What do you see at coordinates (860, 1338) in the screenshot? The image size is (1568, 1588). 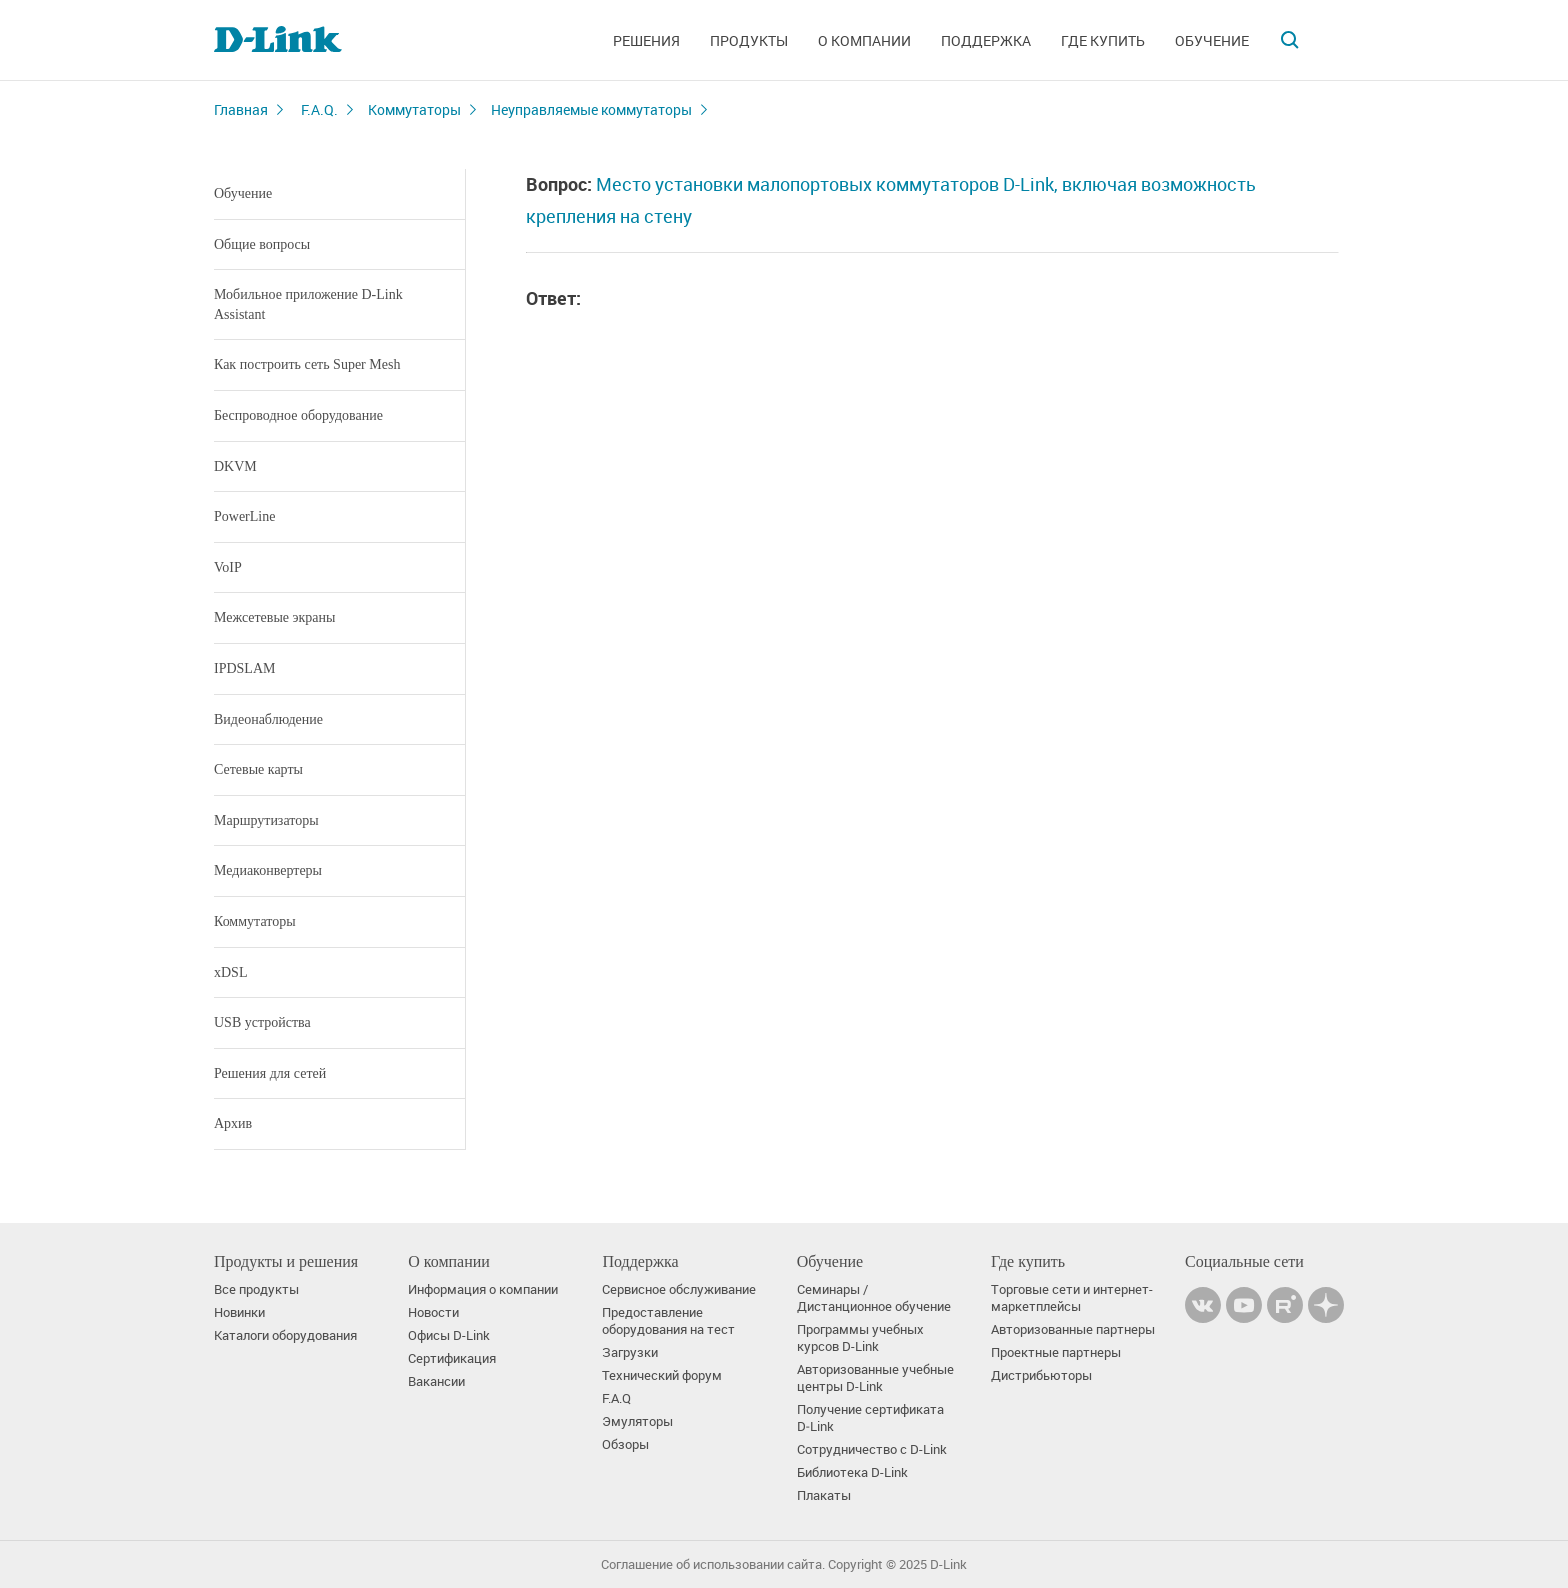 I see `Программы учебных курсов D-Link` at bounding box center [860, 1338].